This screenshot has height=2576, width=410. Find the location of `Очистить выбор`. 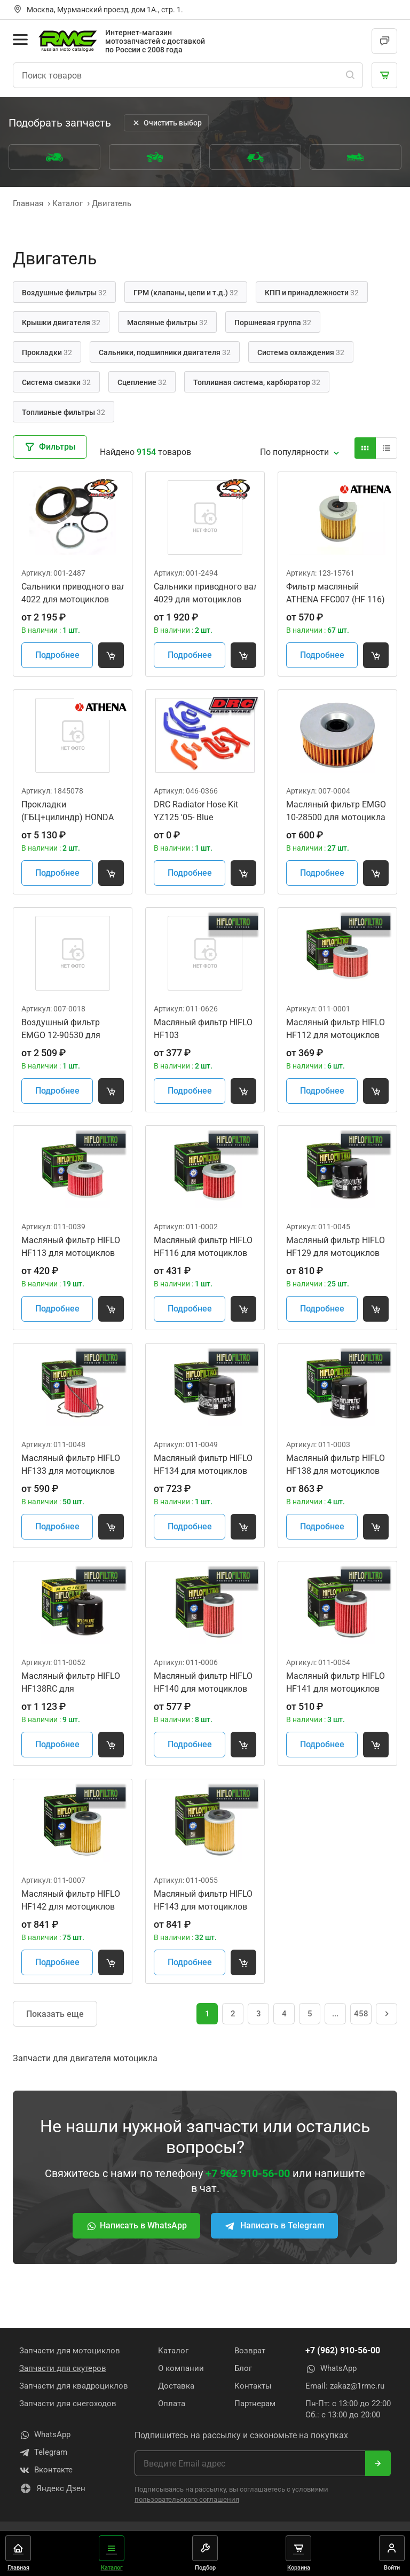

Очистить выбор is located at coordinates (166, 122).